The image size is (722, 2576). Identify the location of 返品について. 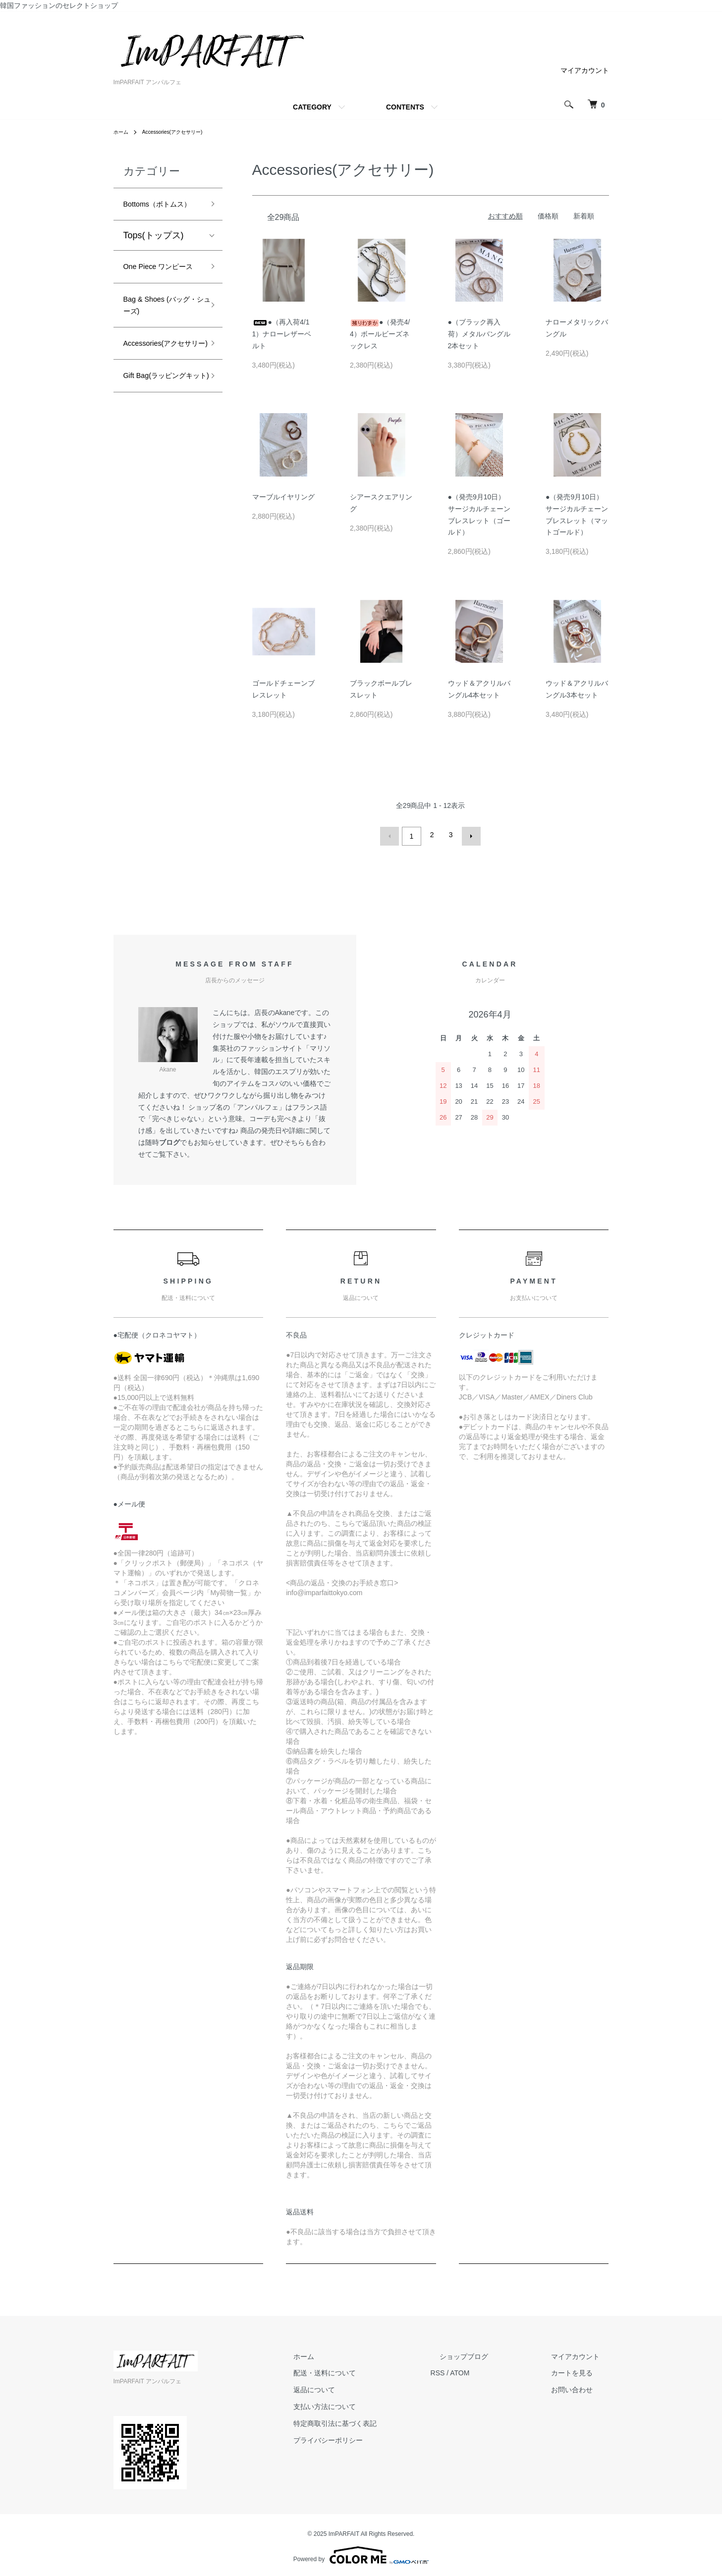
(360, 2387).